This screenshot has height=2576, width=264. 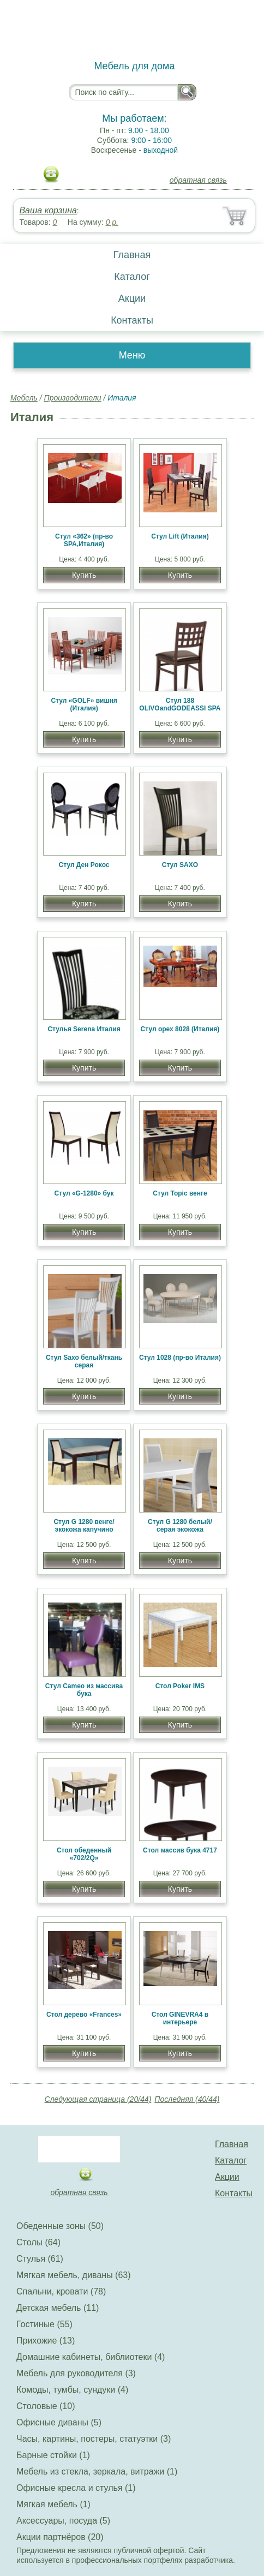 I want to click on Спальни, кровати (78), so click(x=61, y=2291).